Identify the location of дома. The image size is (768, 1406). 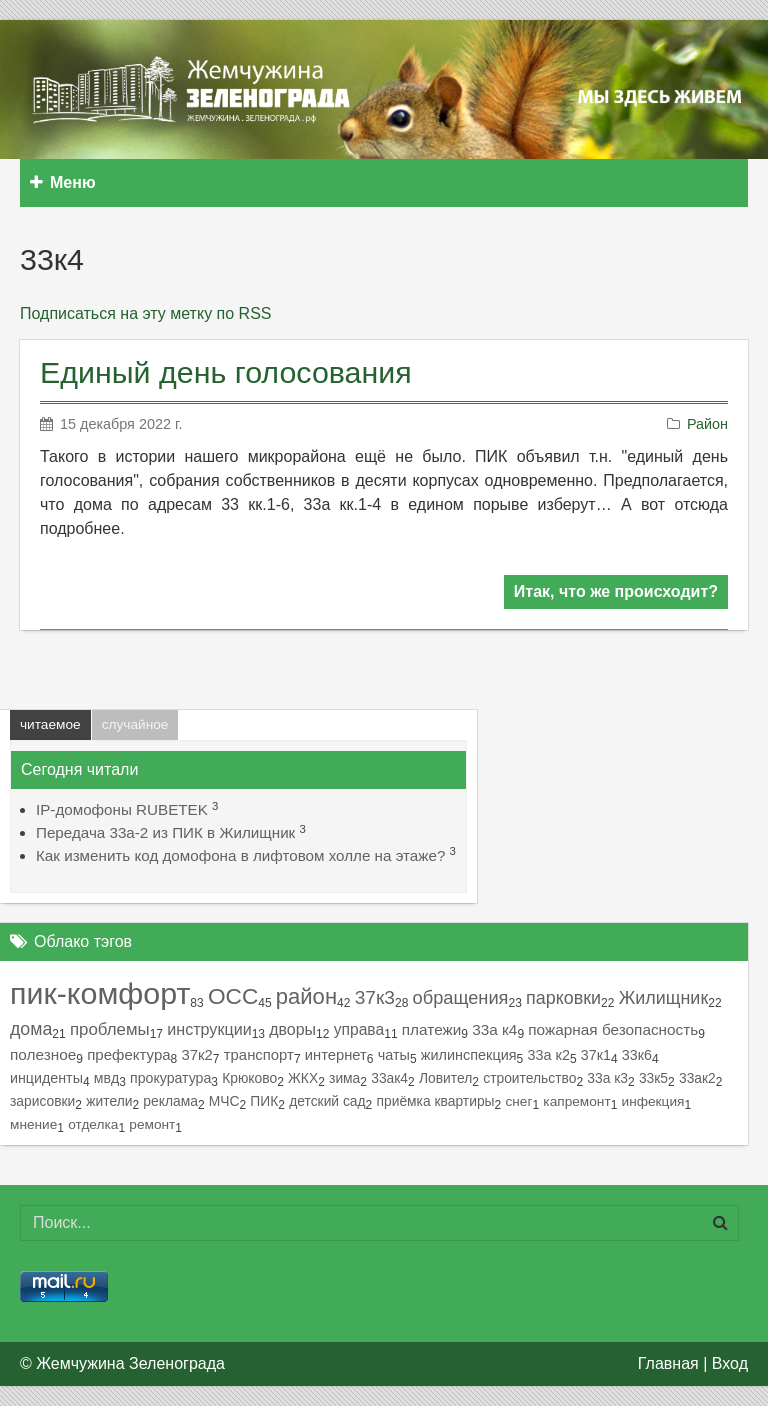
(31, 1029).